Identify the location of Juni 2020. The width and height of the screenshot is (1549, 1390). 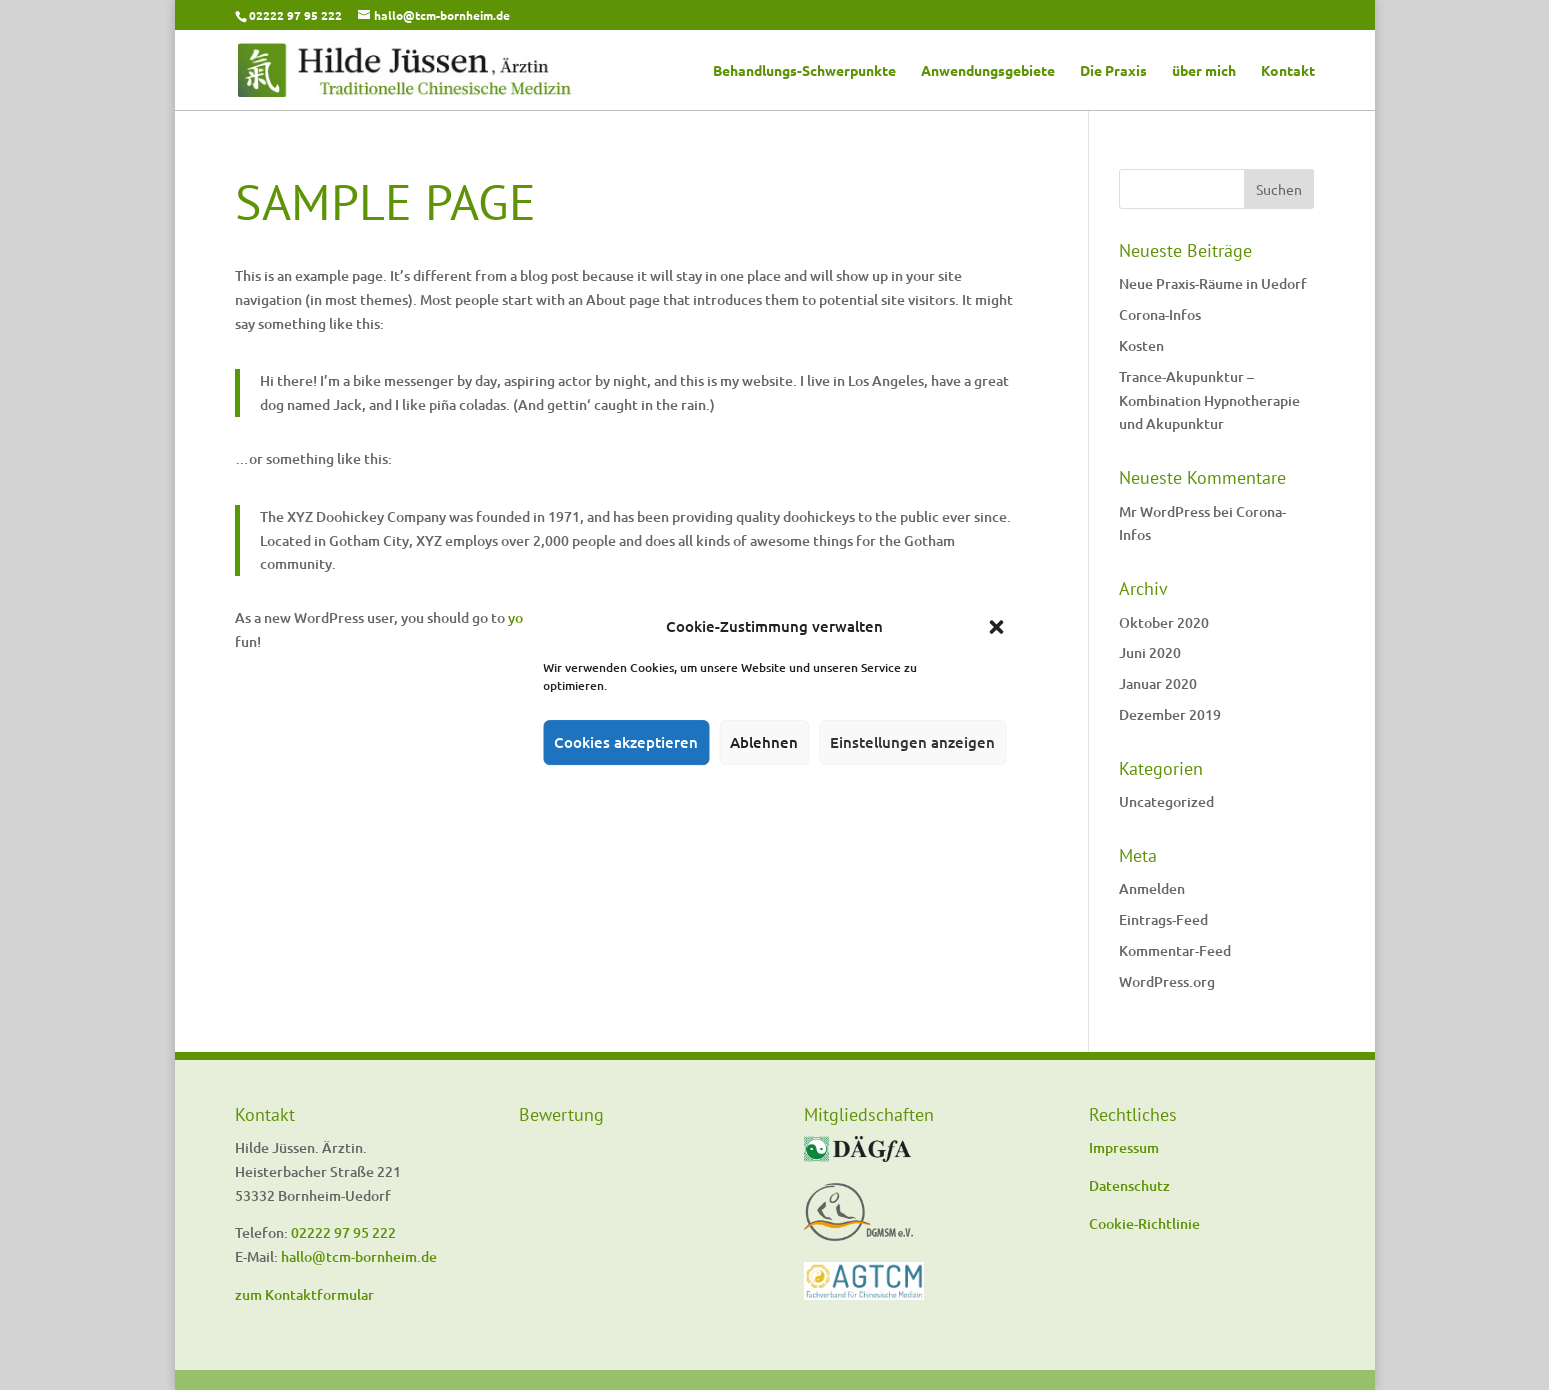
(1150, 652).